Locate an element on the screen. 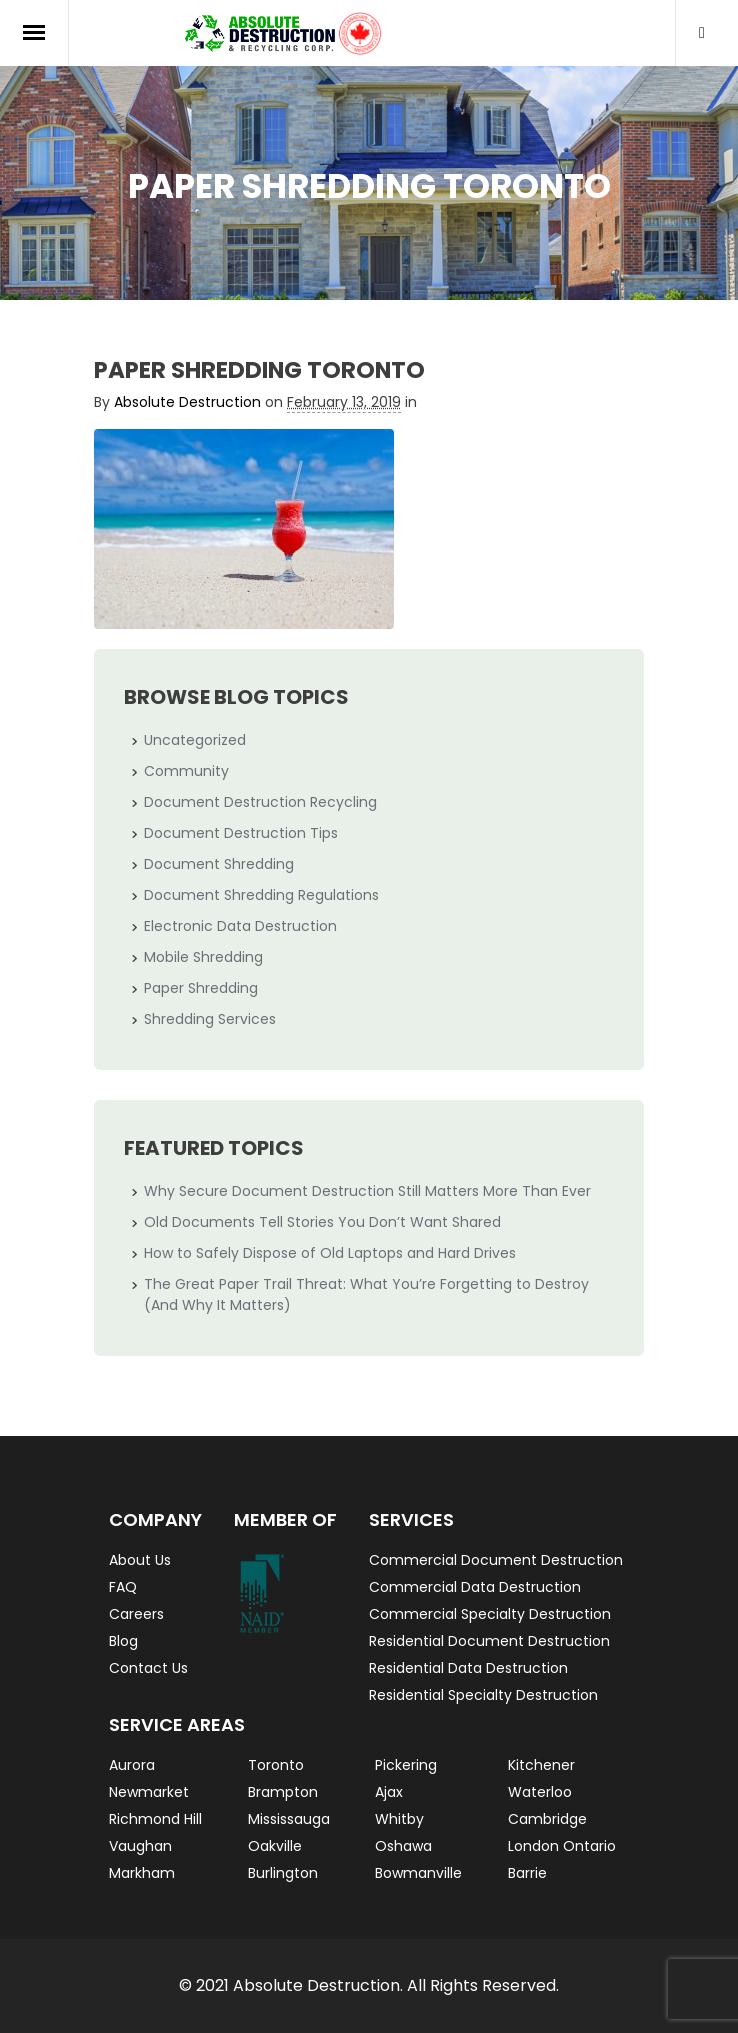 The width and height of the screenshot is (738, 2033). Newmarket is located at coordinates (149, 1792).